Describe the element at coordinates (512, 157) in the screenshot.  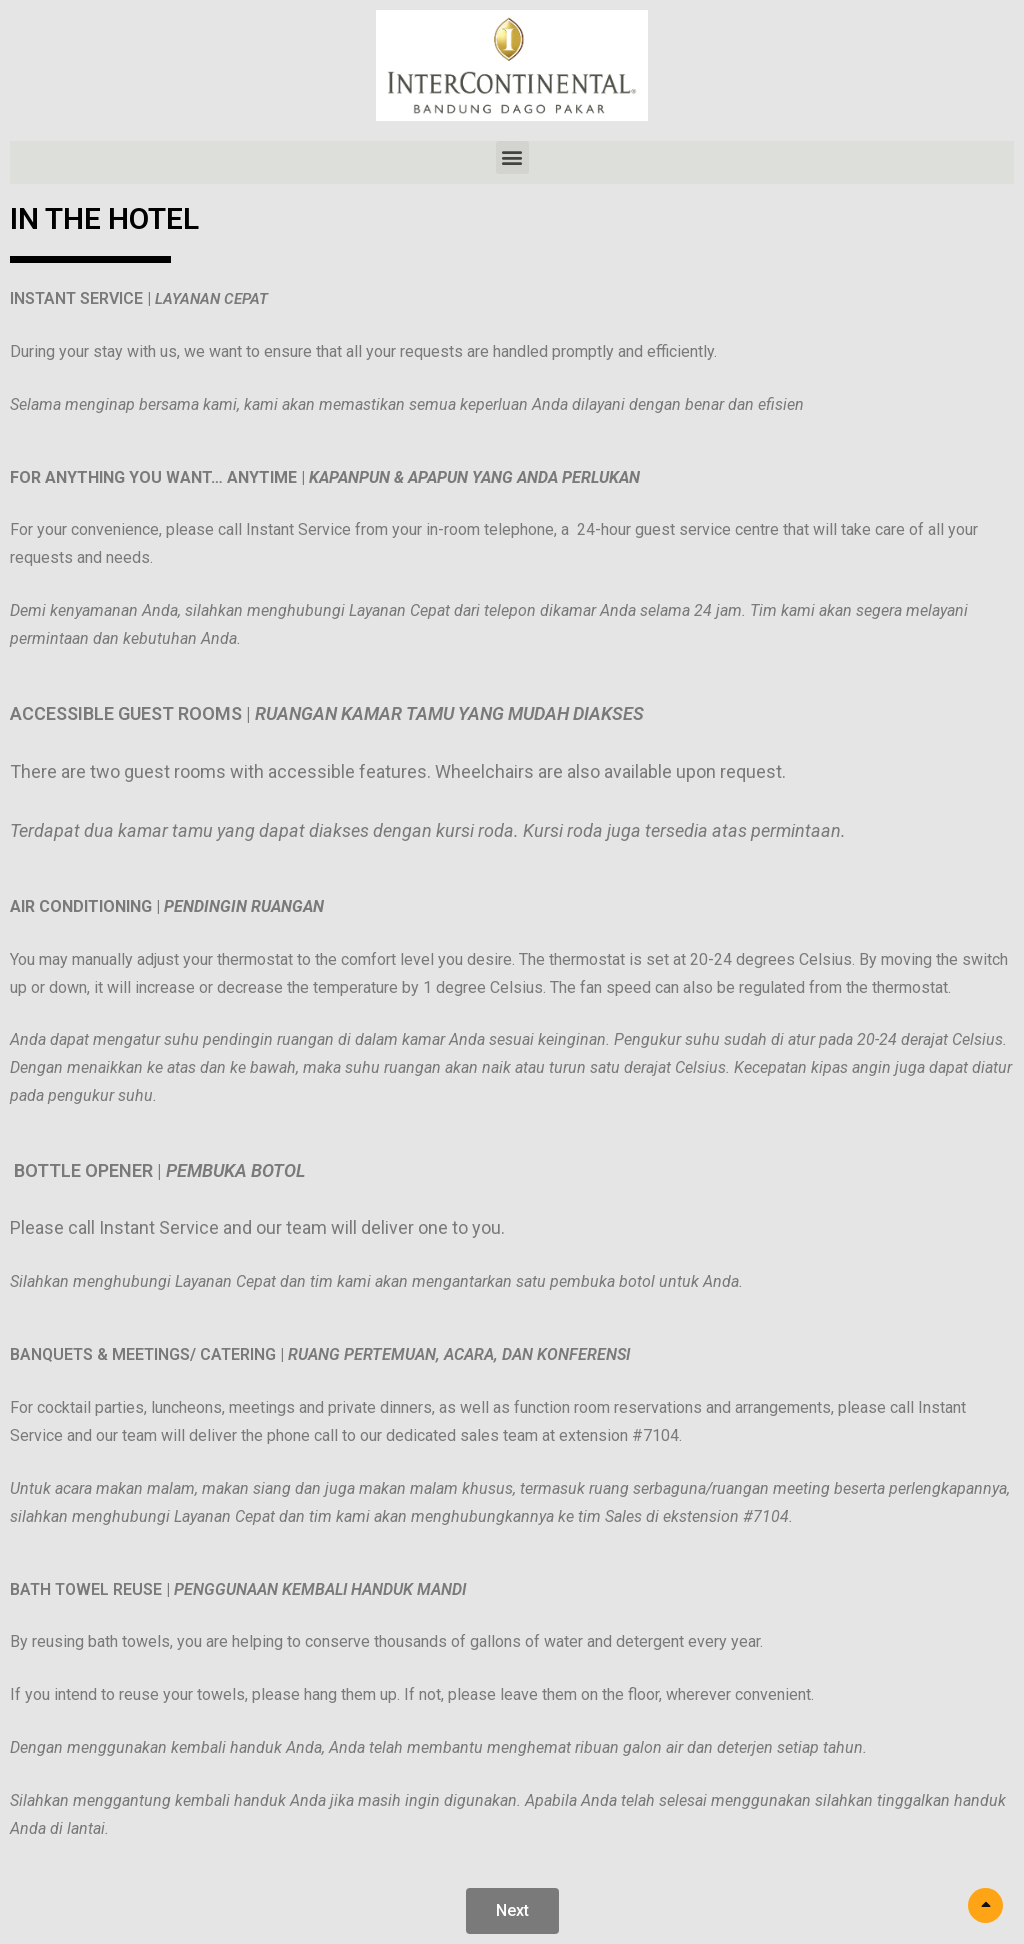
I see `[button]` at that location.